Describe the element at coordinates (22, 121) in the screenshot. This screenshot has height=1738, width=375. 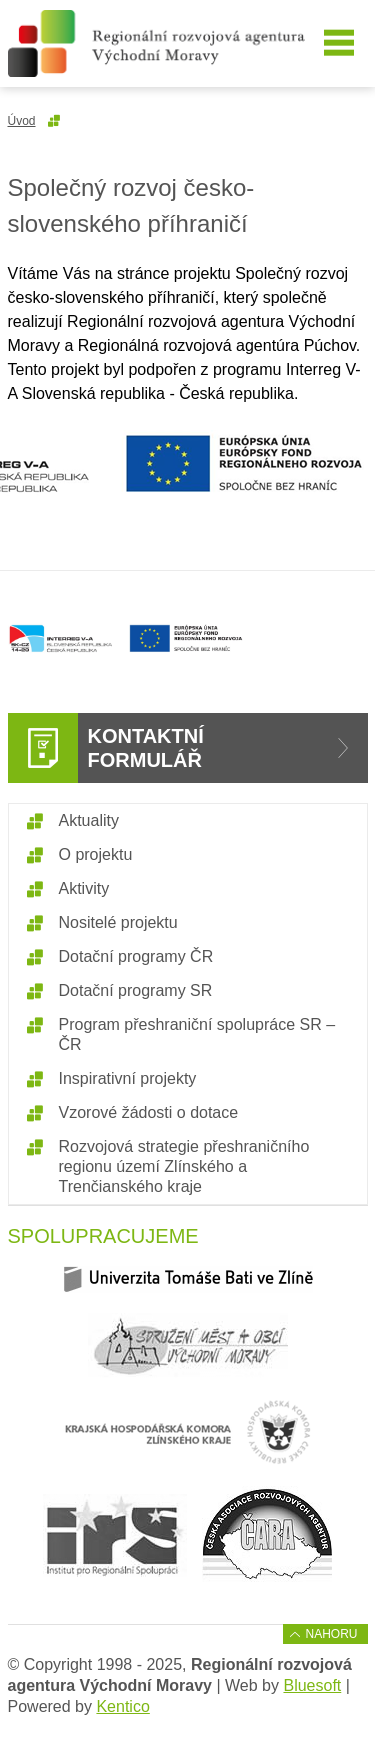
I see `Úvod` at that location.